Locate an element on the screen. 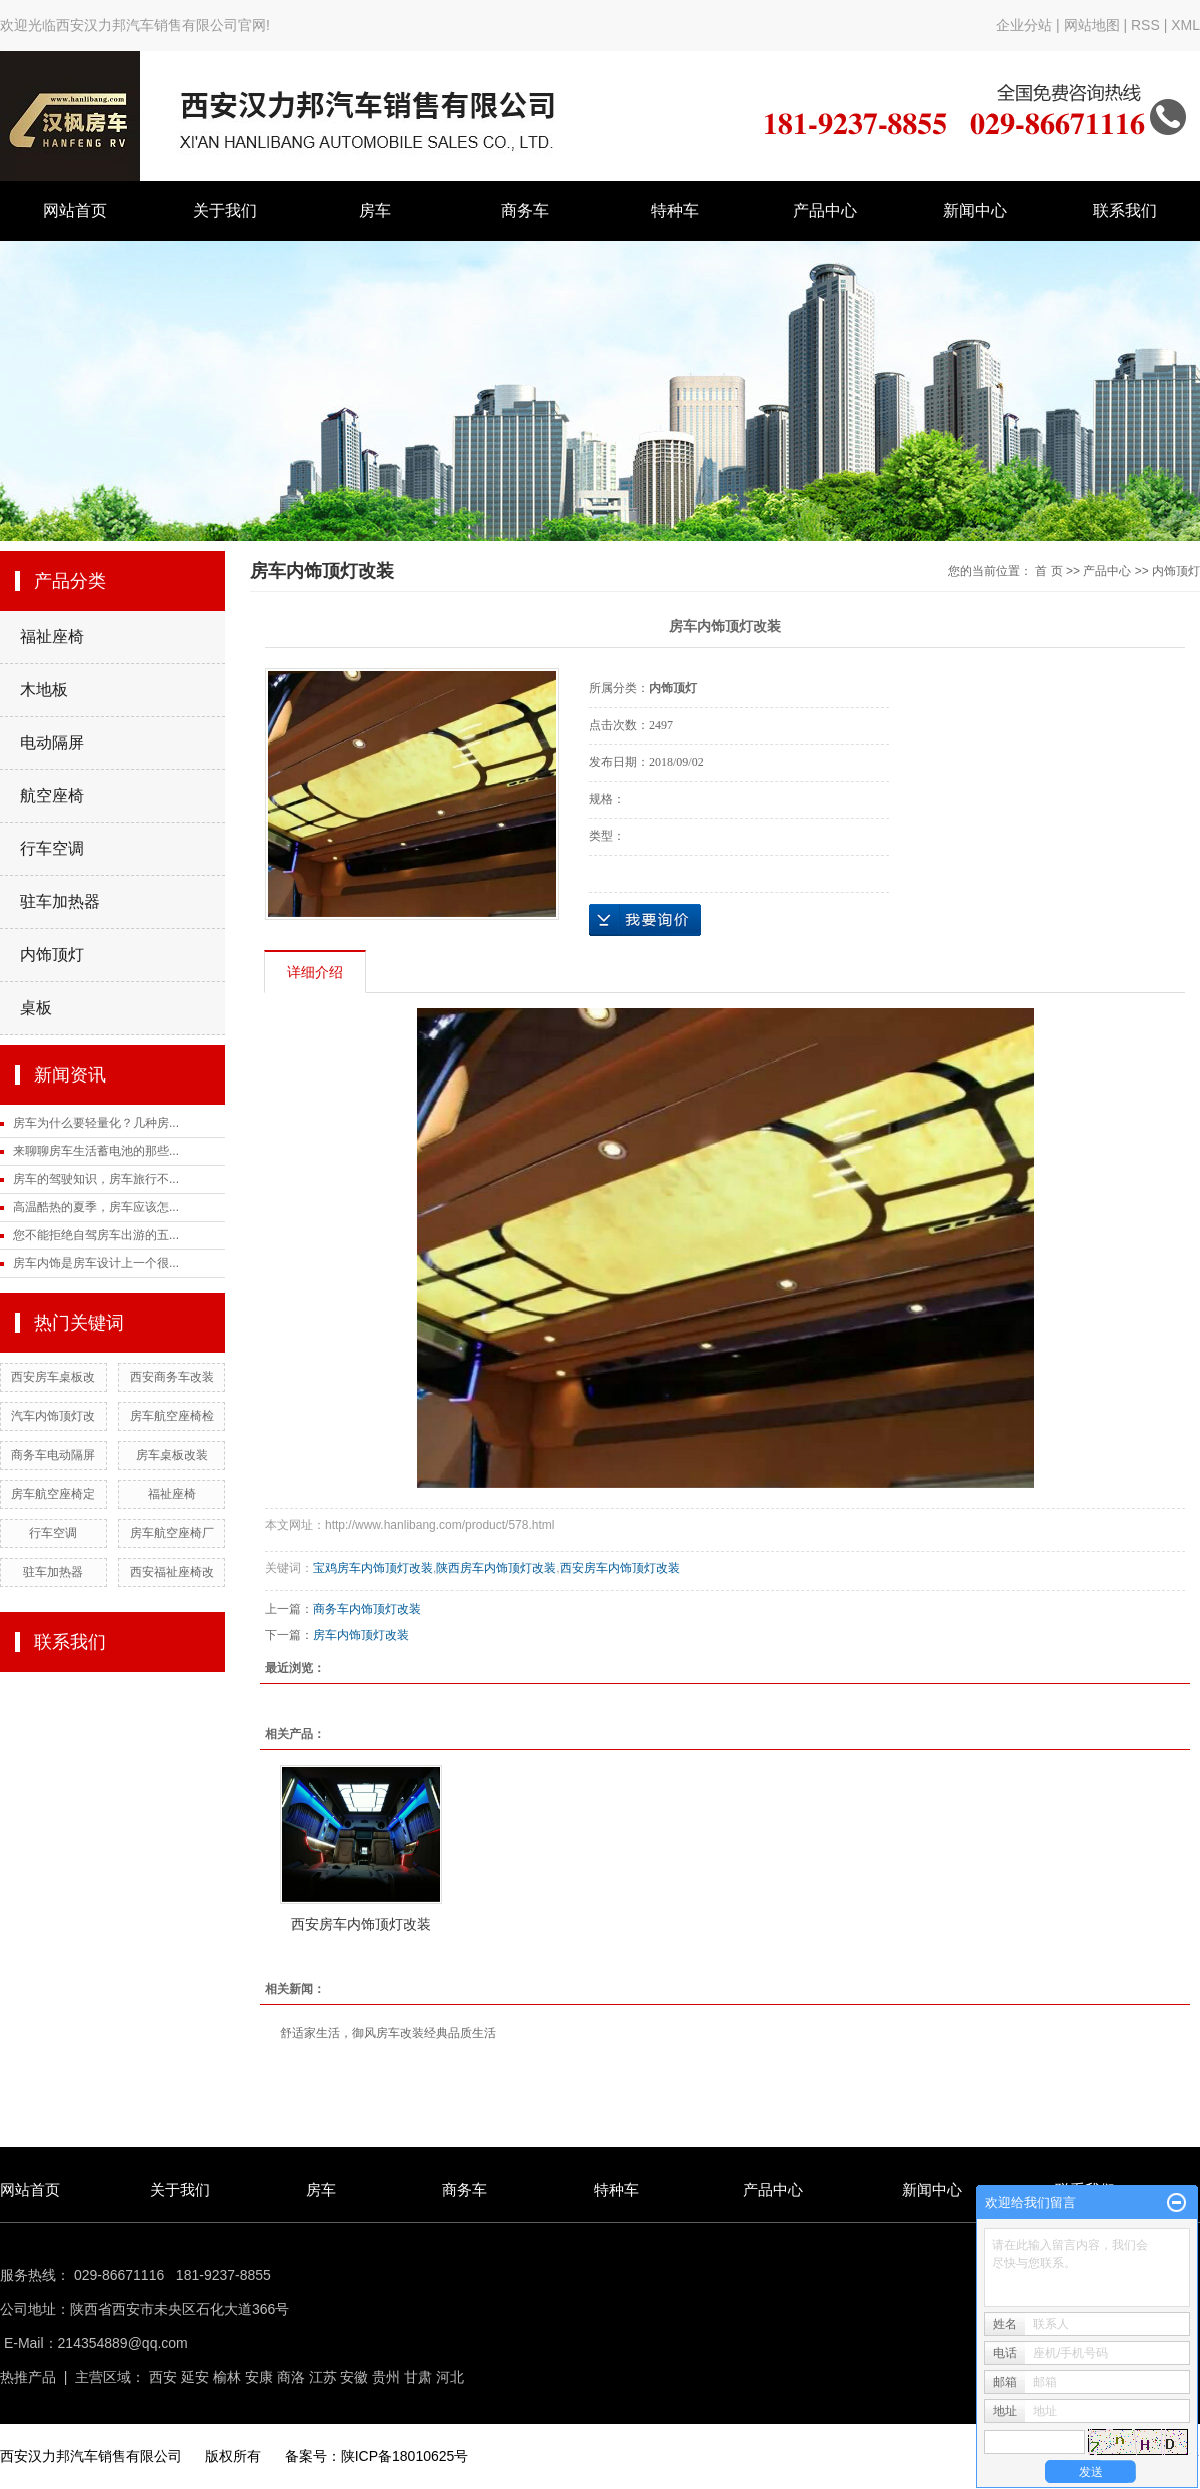 The height and width of the screenshot is (2489, 1200). 房车为什么要轻量化？几种房... is located at coordinates (96, 1123).